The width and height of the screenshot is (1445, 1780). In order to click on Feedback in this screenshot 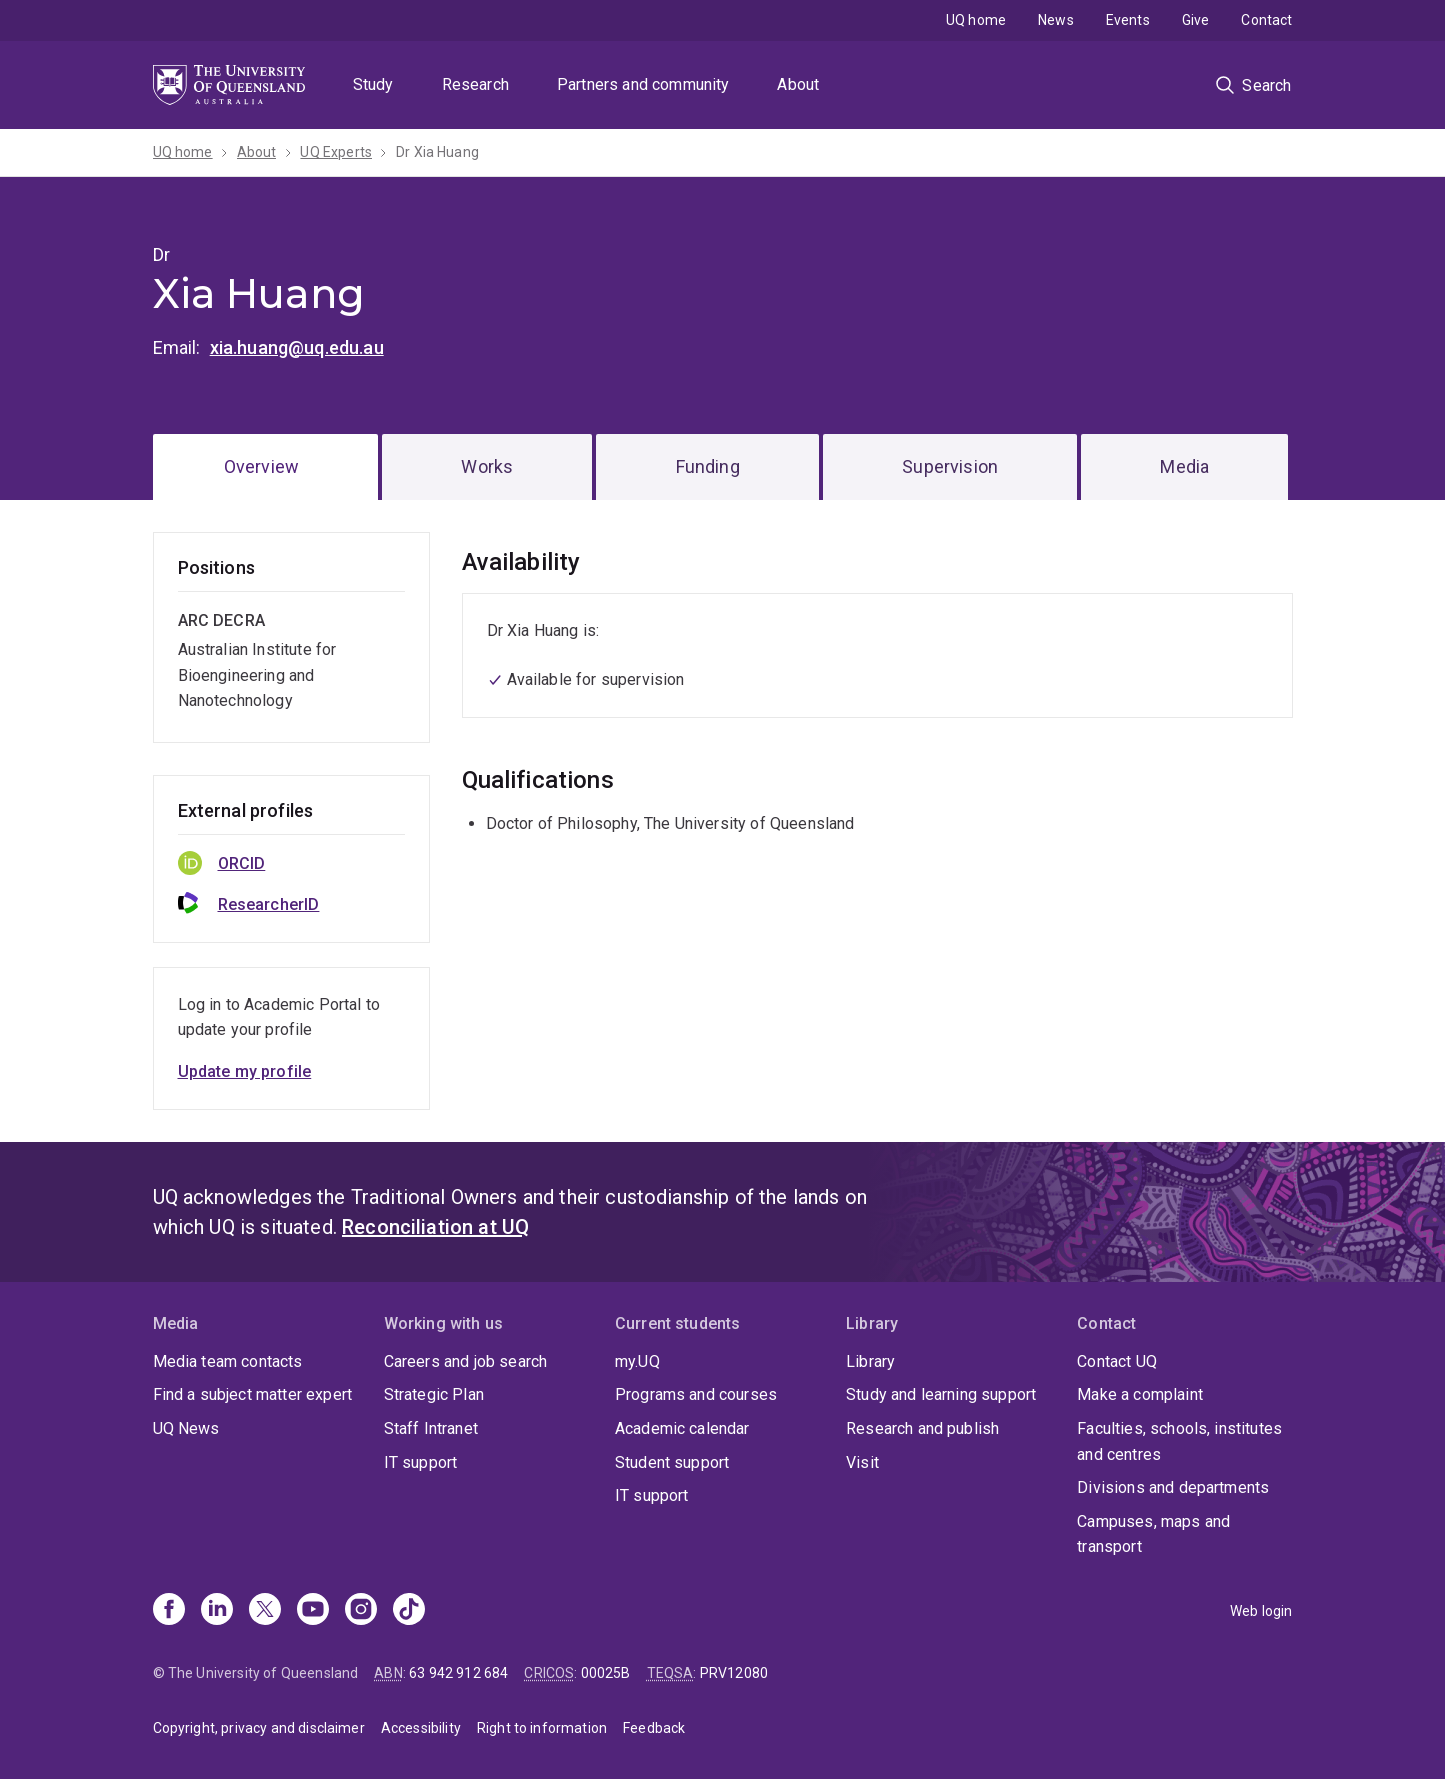, I will do `click(654, 1728)`.